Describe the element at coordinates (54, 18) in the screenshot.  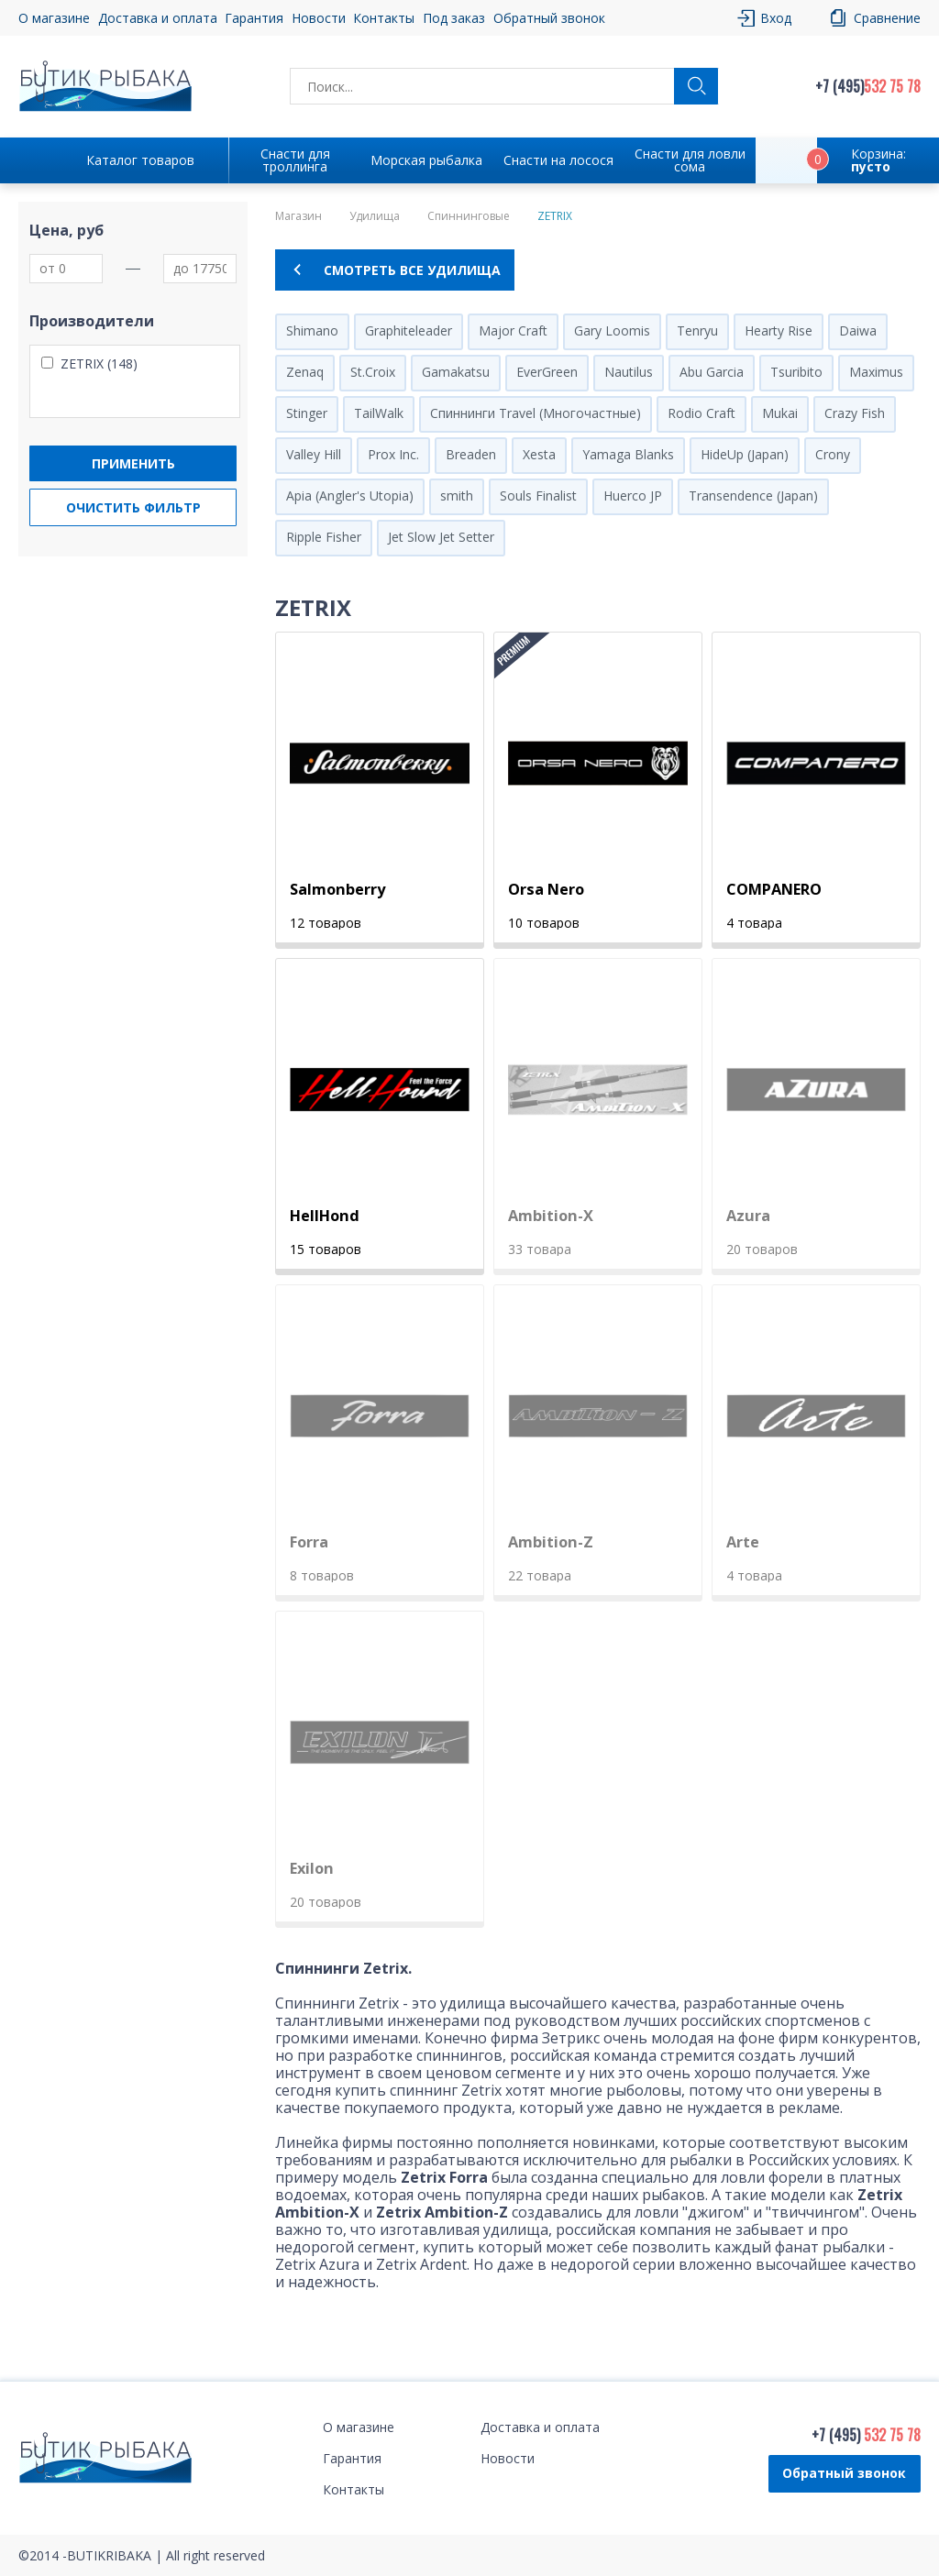
I see `О магазине` at that location.